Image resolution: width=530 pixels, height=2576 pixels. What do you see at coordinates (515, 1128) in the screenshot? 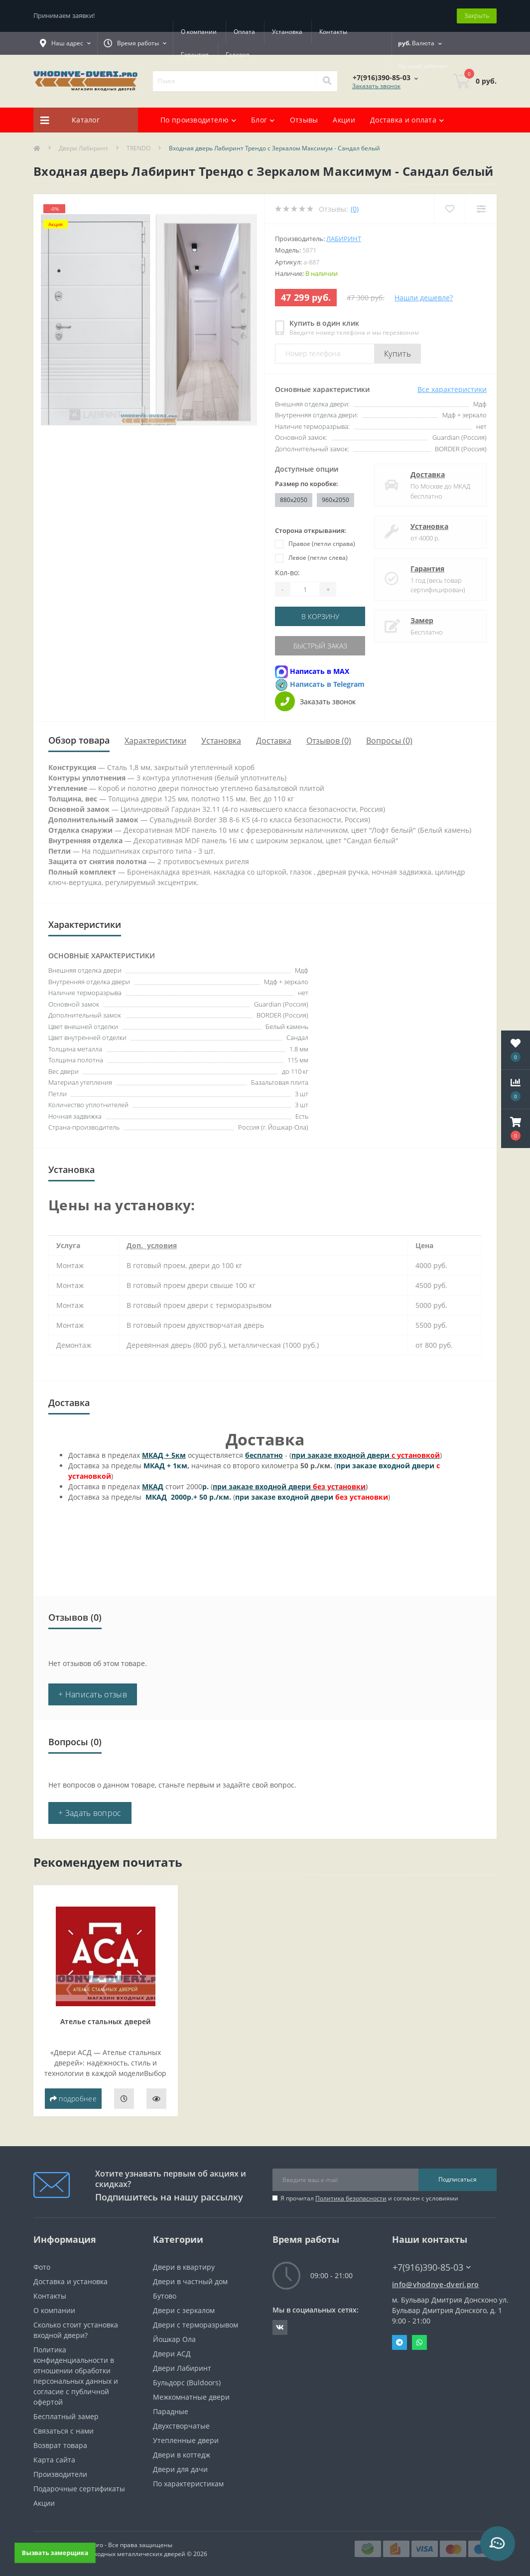
I see `[button]` at bounding box center [515, 1128].